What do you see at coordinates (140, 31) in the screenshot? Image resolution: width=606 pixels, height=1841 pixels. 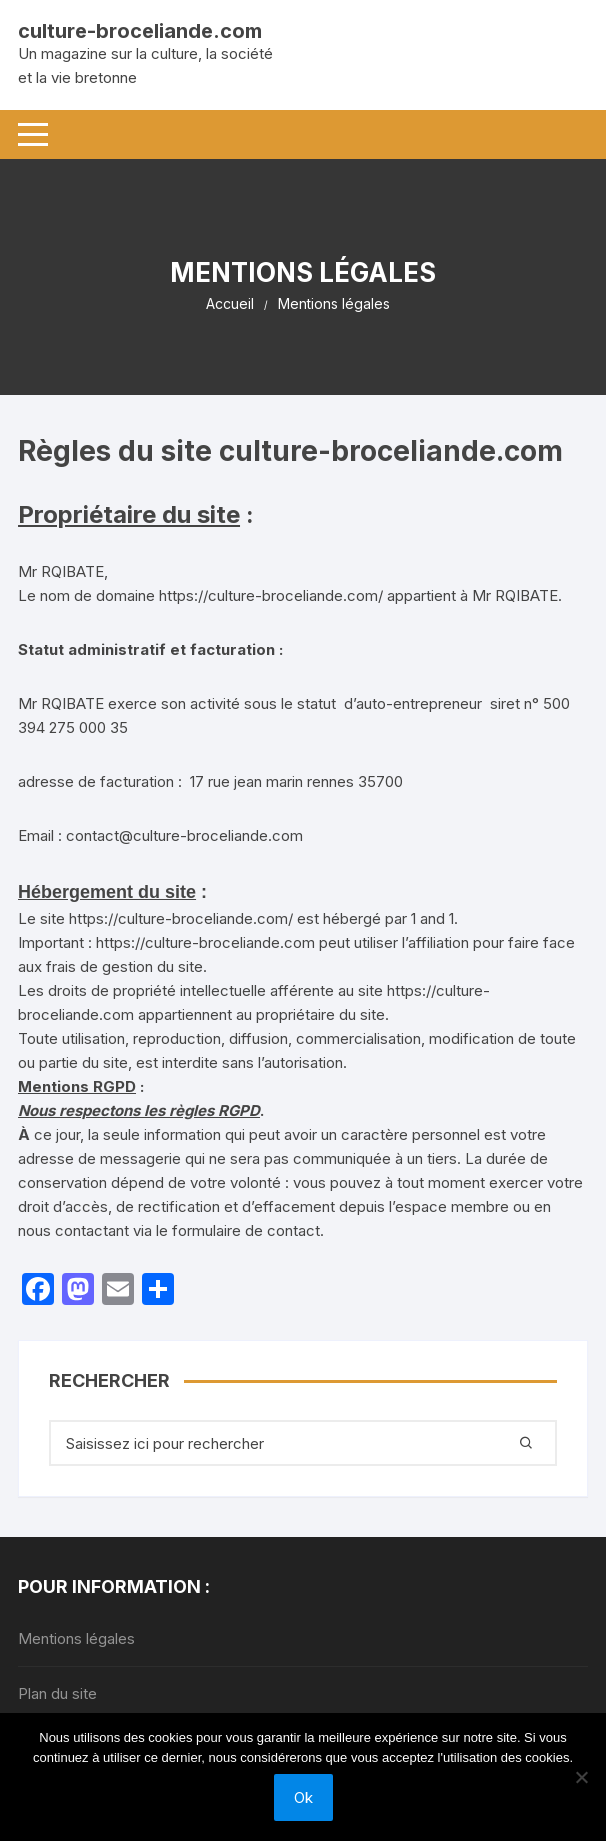 I see `culture-broceliande.com` at bounding box center [140, 31].